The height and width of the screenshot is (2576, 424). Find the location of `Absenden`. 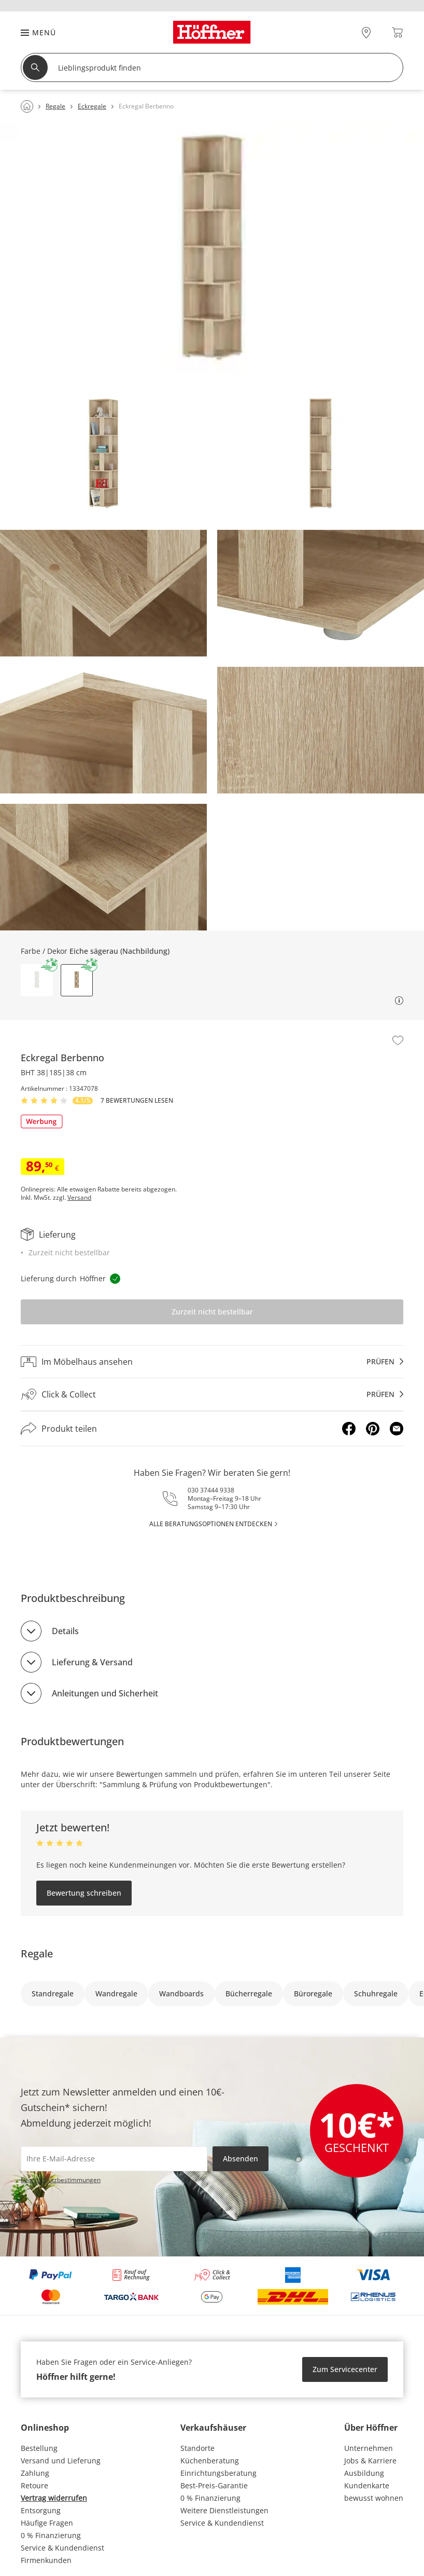

Absenden is located at coordinates (240, 2158).